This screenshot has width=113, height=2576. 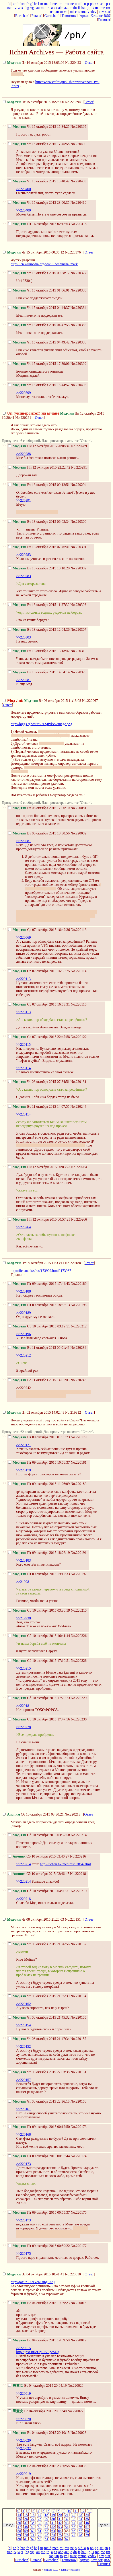 What do you see at coordinates (23, 555) in the screenshot?
I see `>>220283` at bounding box center [23, 555].